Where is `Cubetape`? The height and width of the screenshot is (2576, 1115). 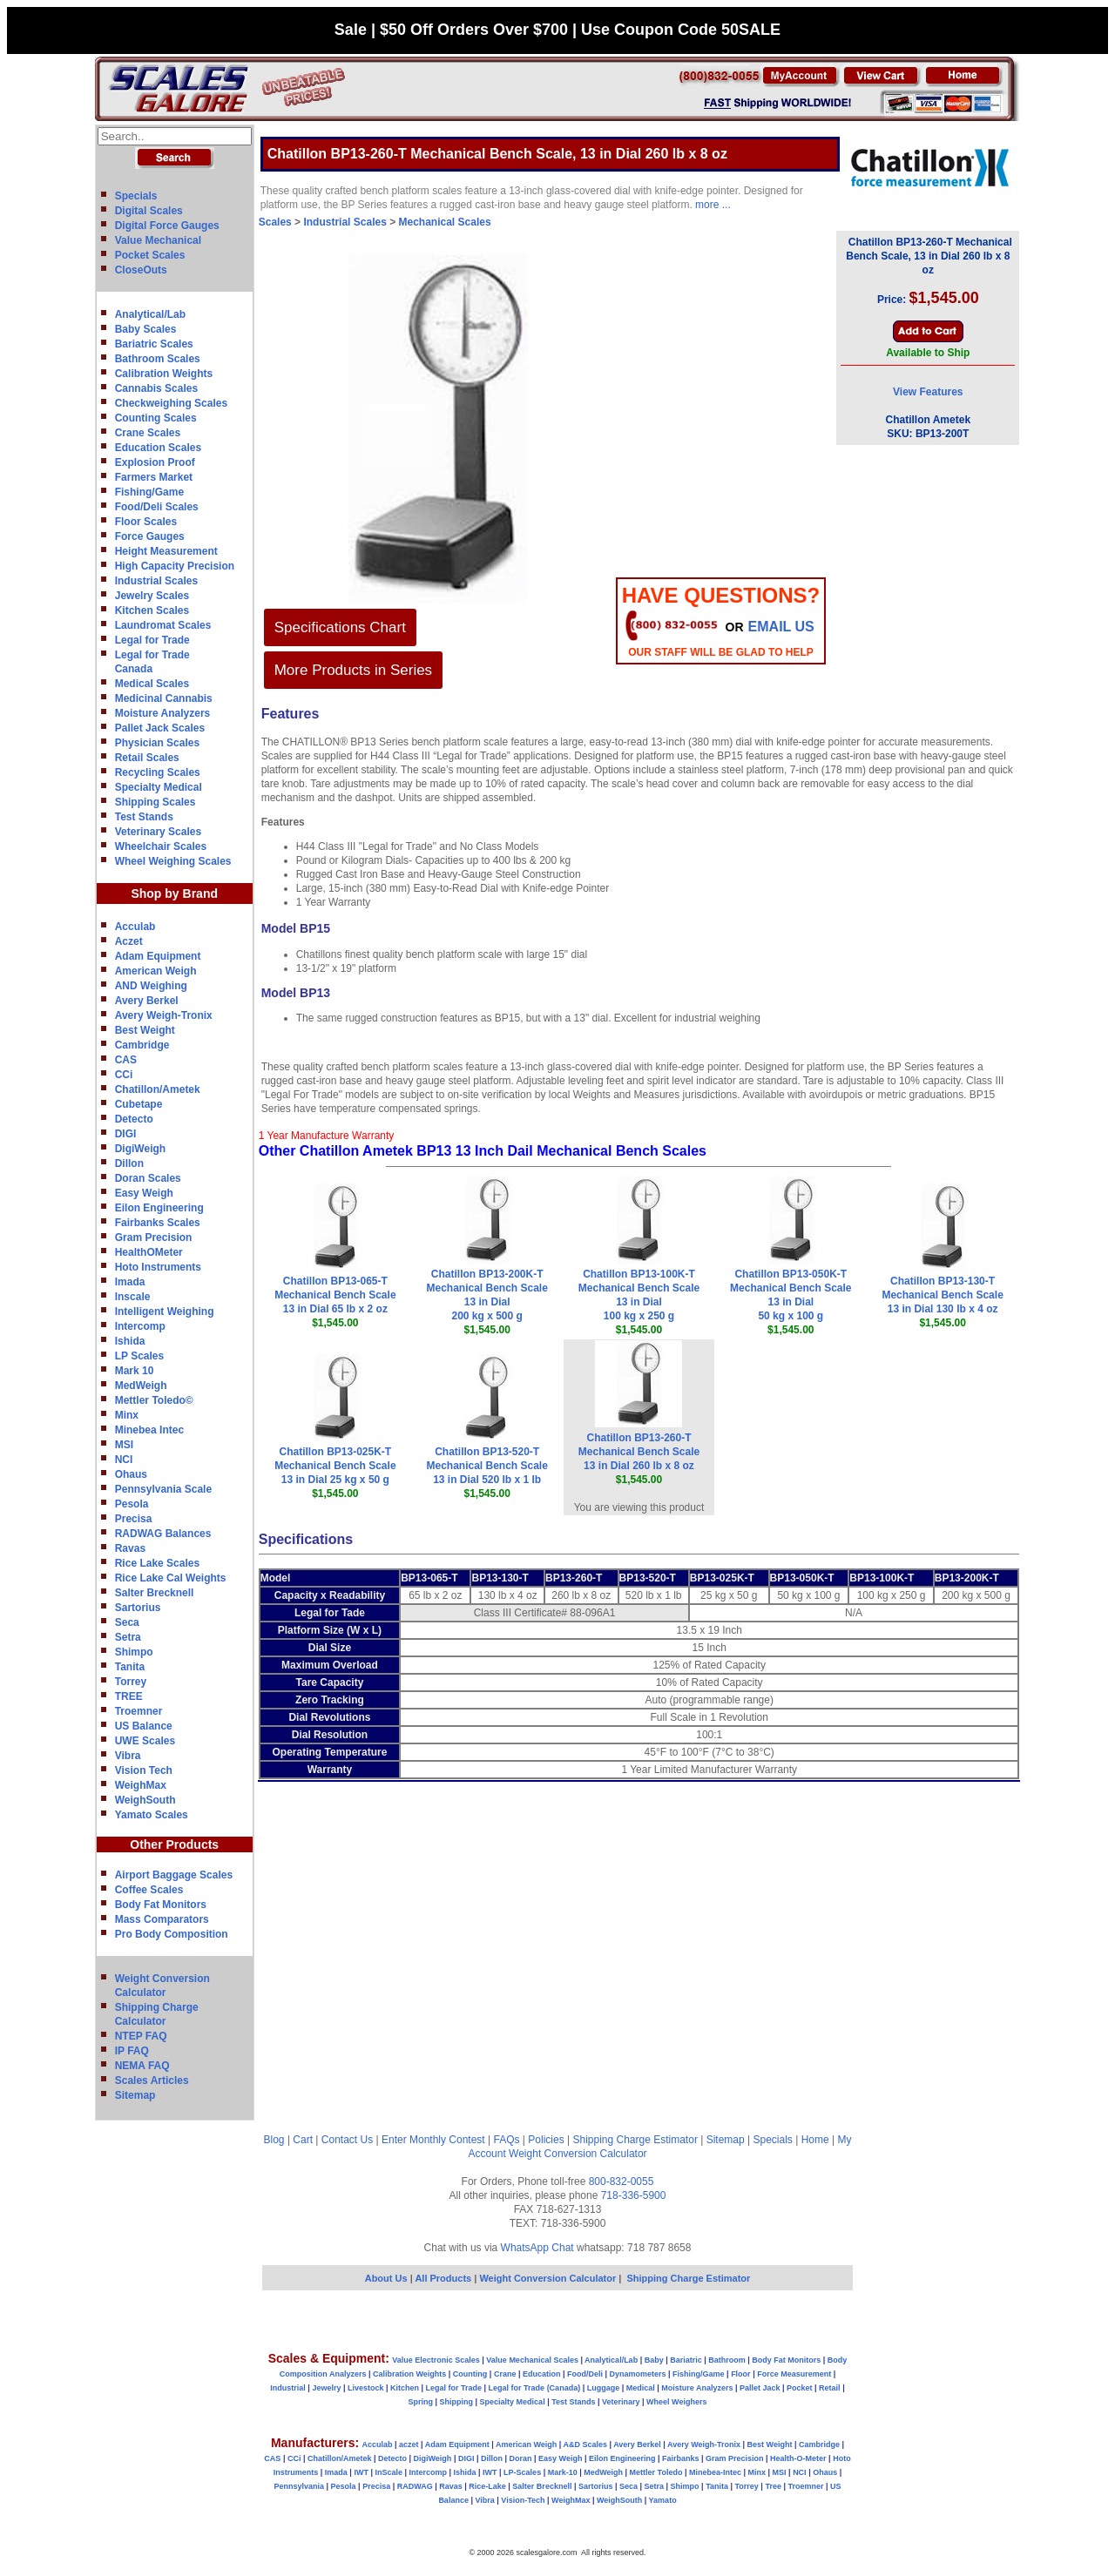
Cubetape is located at coordinates (139, 1104).